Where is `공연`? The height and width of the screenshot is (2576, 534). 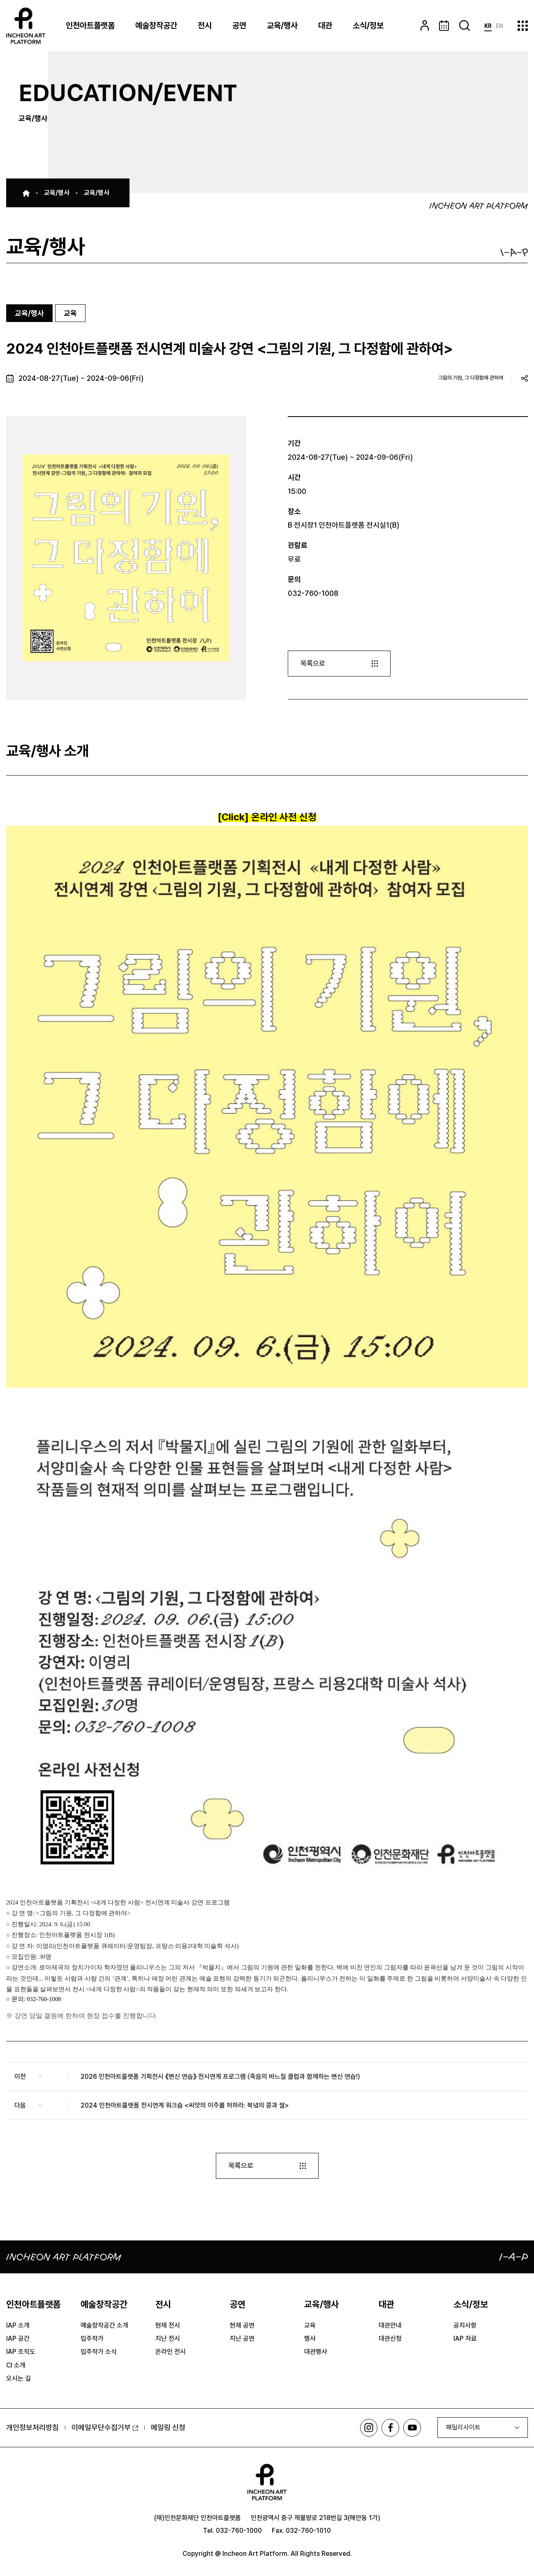
공연 is located at coordinates (239, 25).